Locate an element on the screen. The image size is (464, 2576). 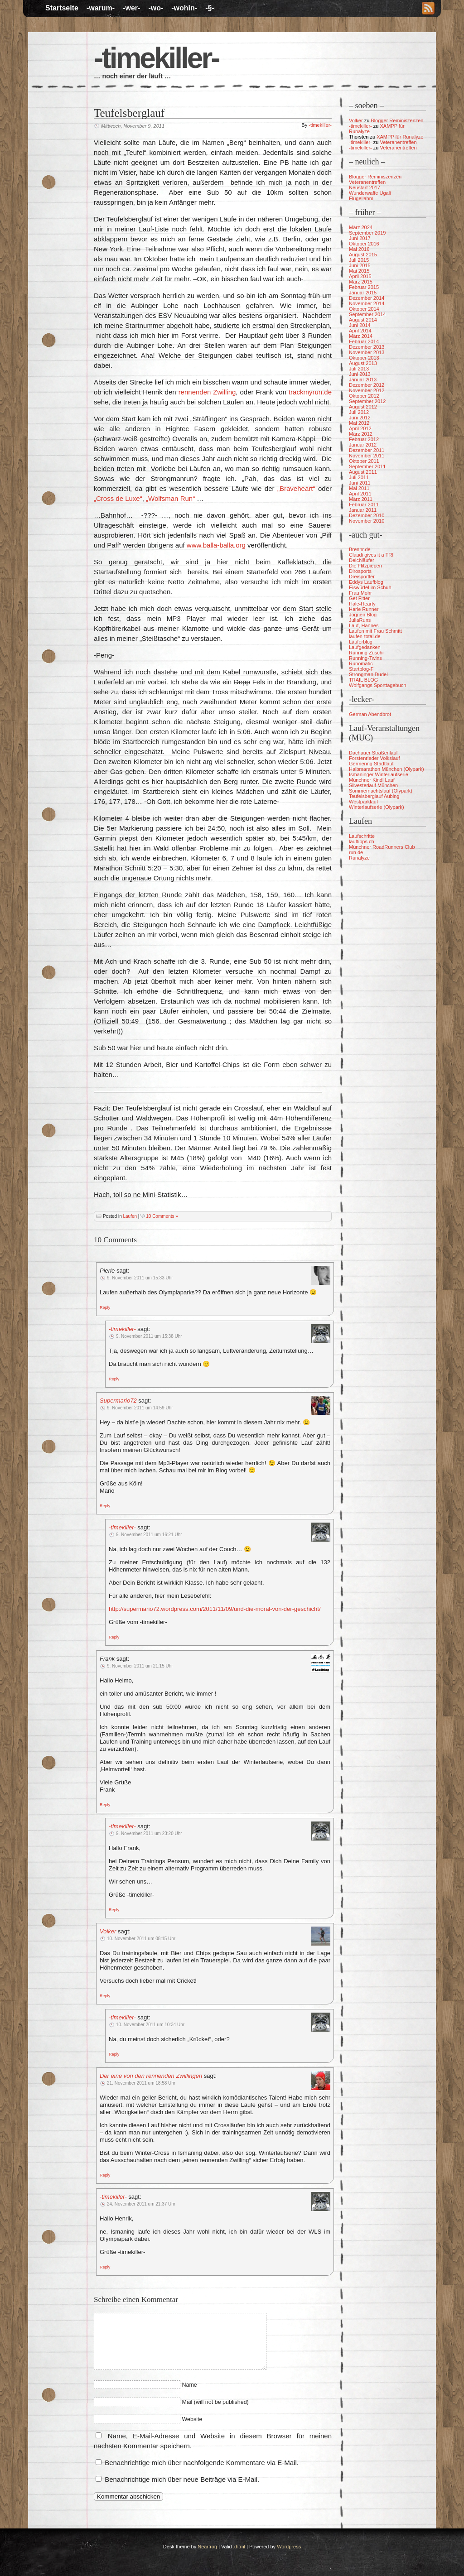
-§- is located at coordinates (209, 8).